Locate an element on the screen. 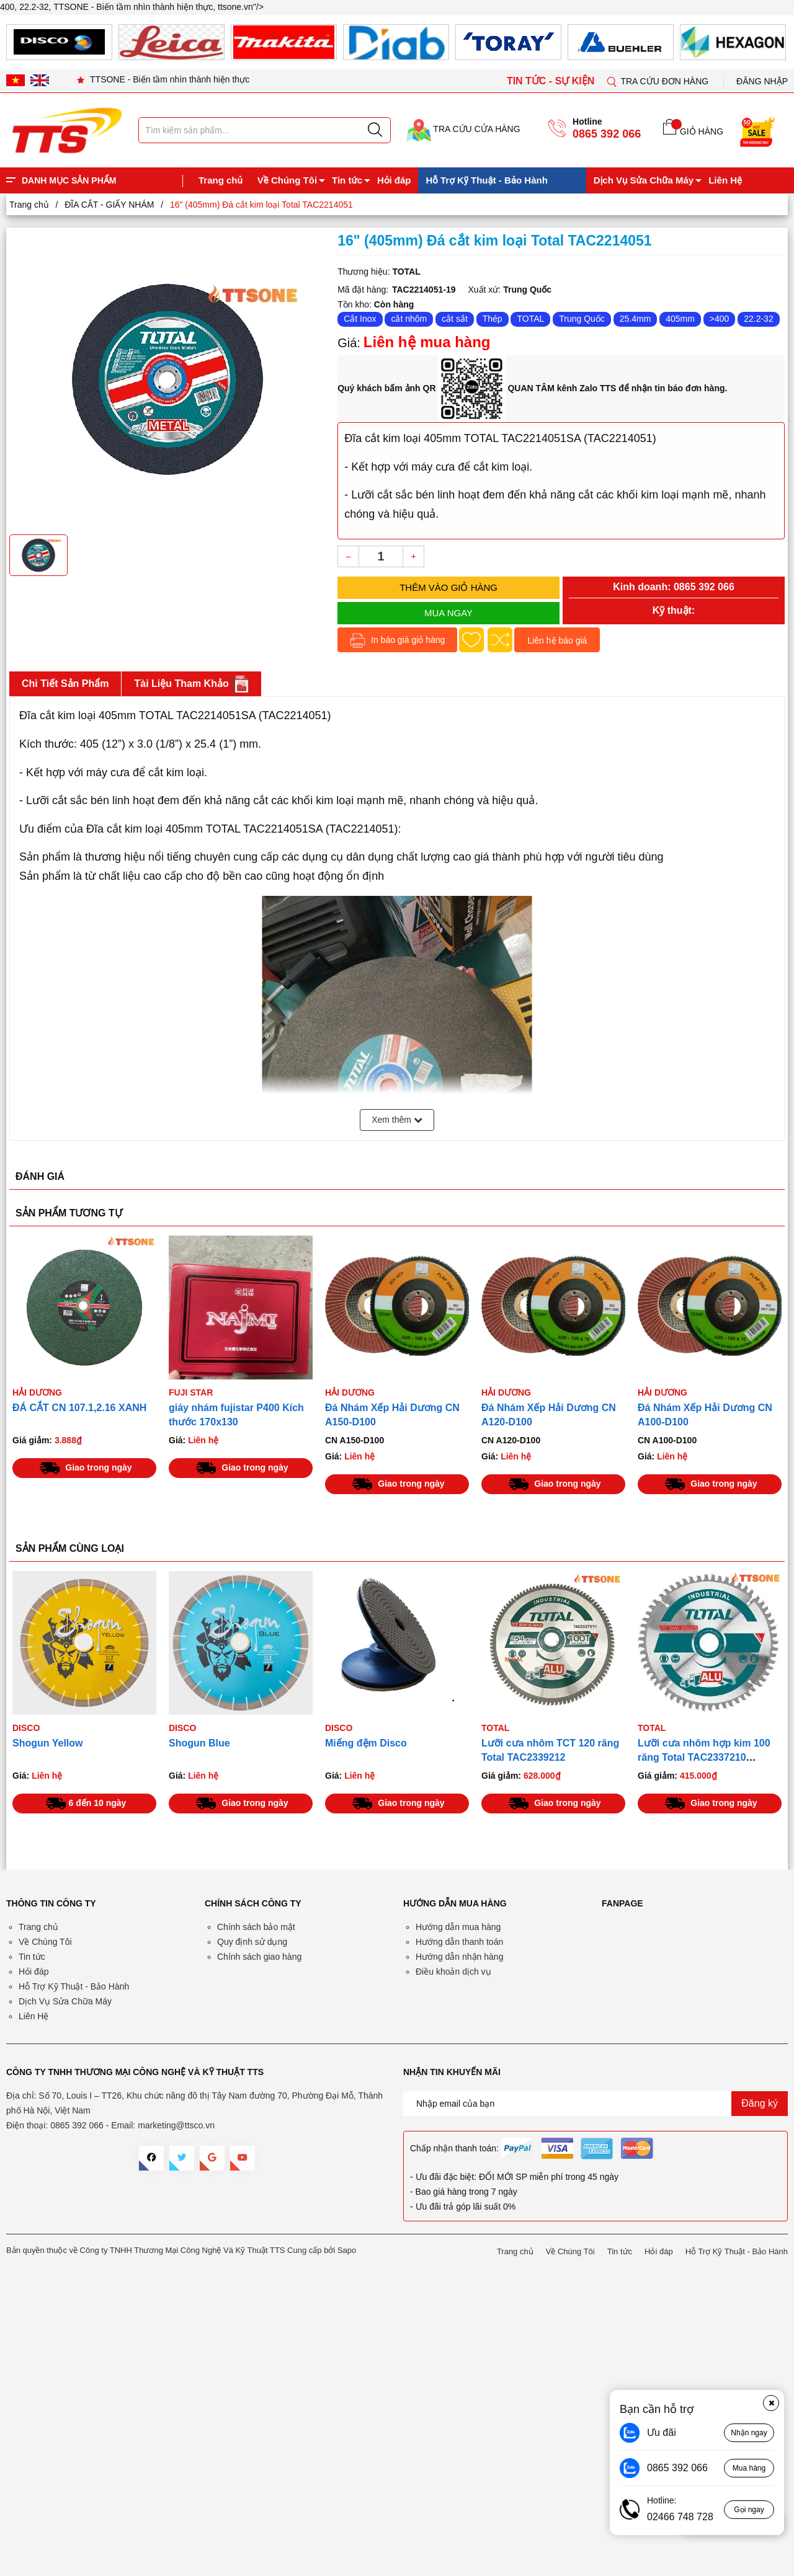 This screenshot has width=794, height=2576. SẢN PHẨM TƯƠNG TỰ is located at coordinates (69, 1213).